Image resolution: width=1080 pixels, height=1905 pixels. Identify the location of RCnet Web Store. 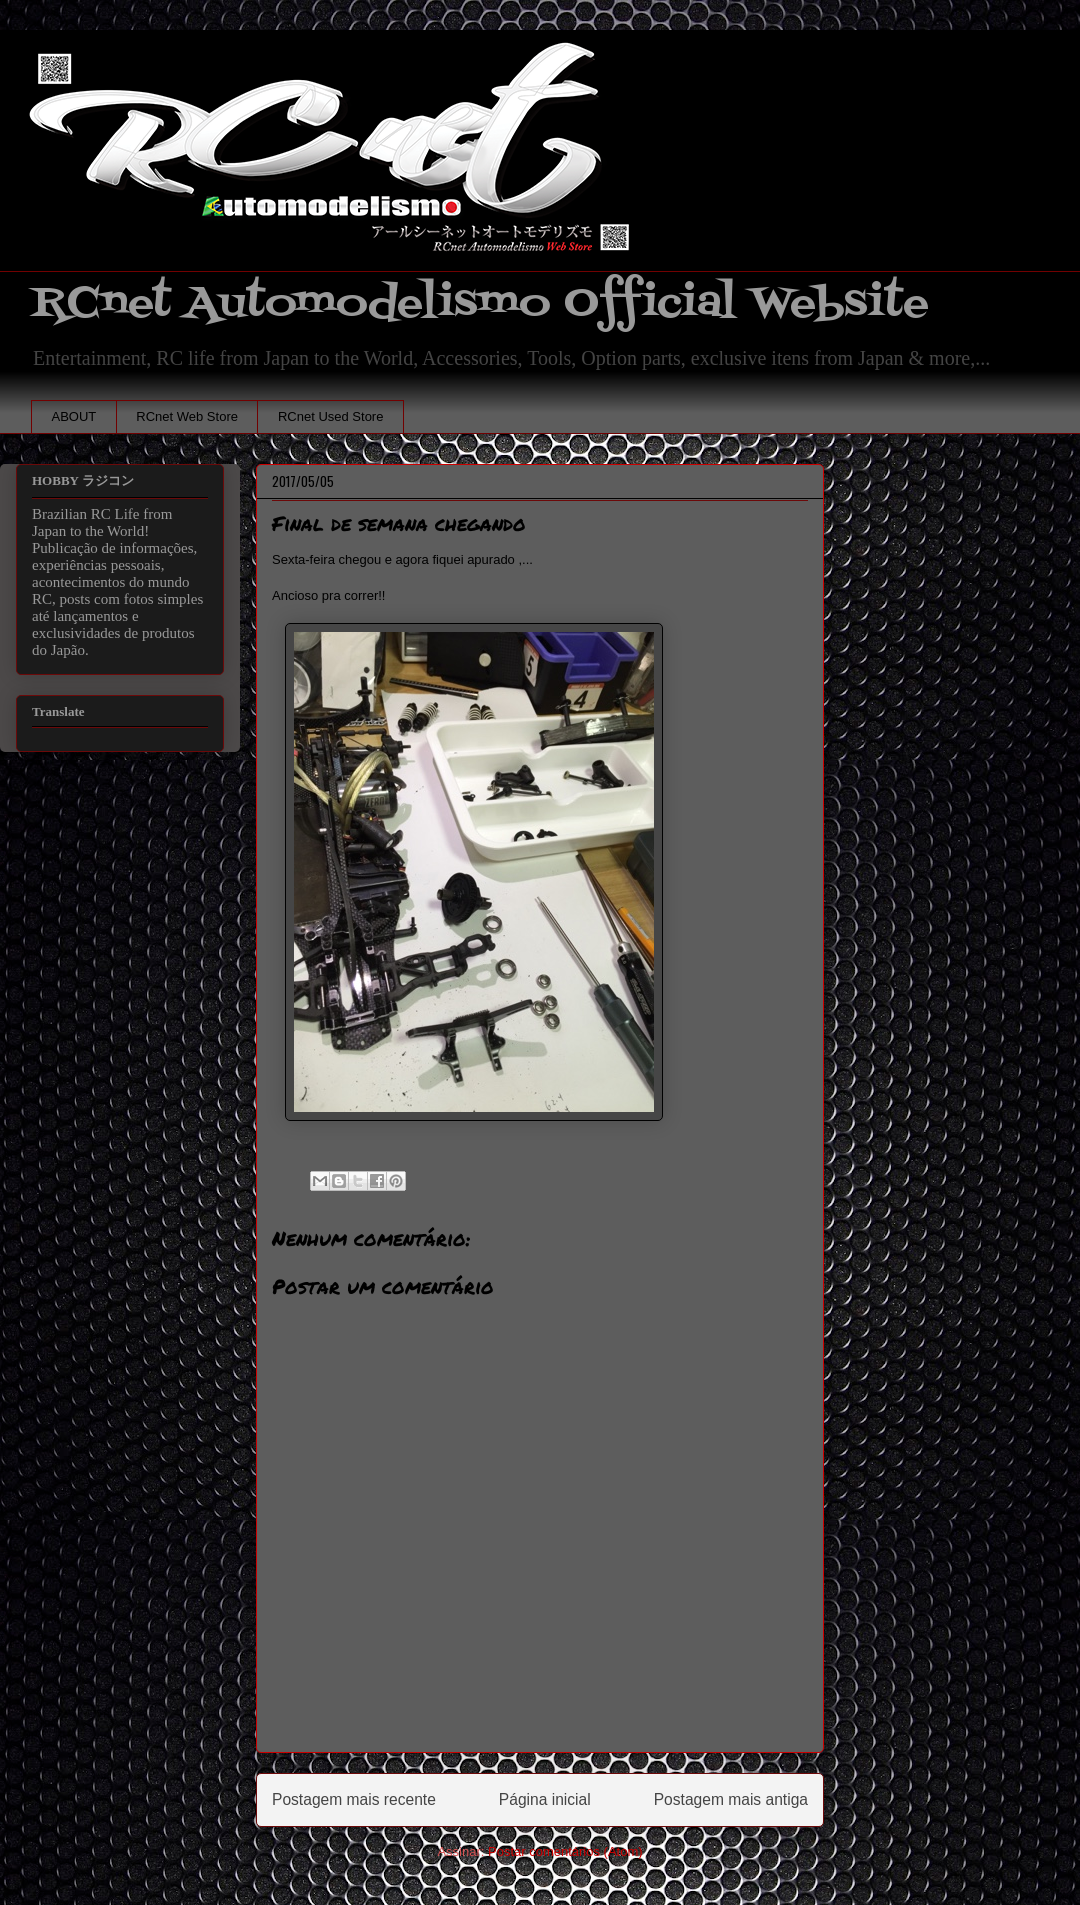
(187, 416).